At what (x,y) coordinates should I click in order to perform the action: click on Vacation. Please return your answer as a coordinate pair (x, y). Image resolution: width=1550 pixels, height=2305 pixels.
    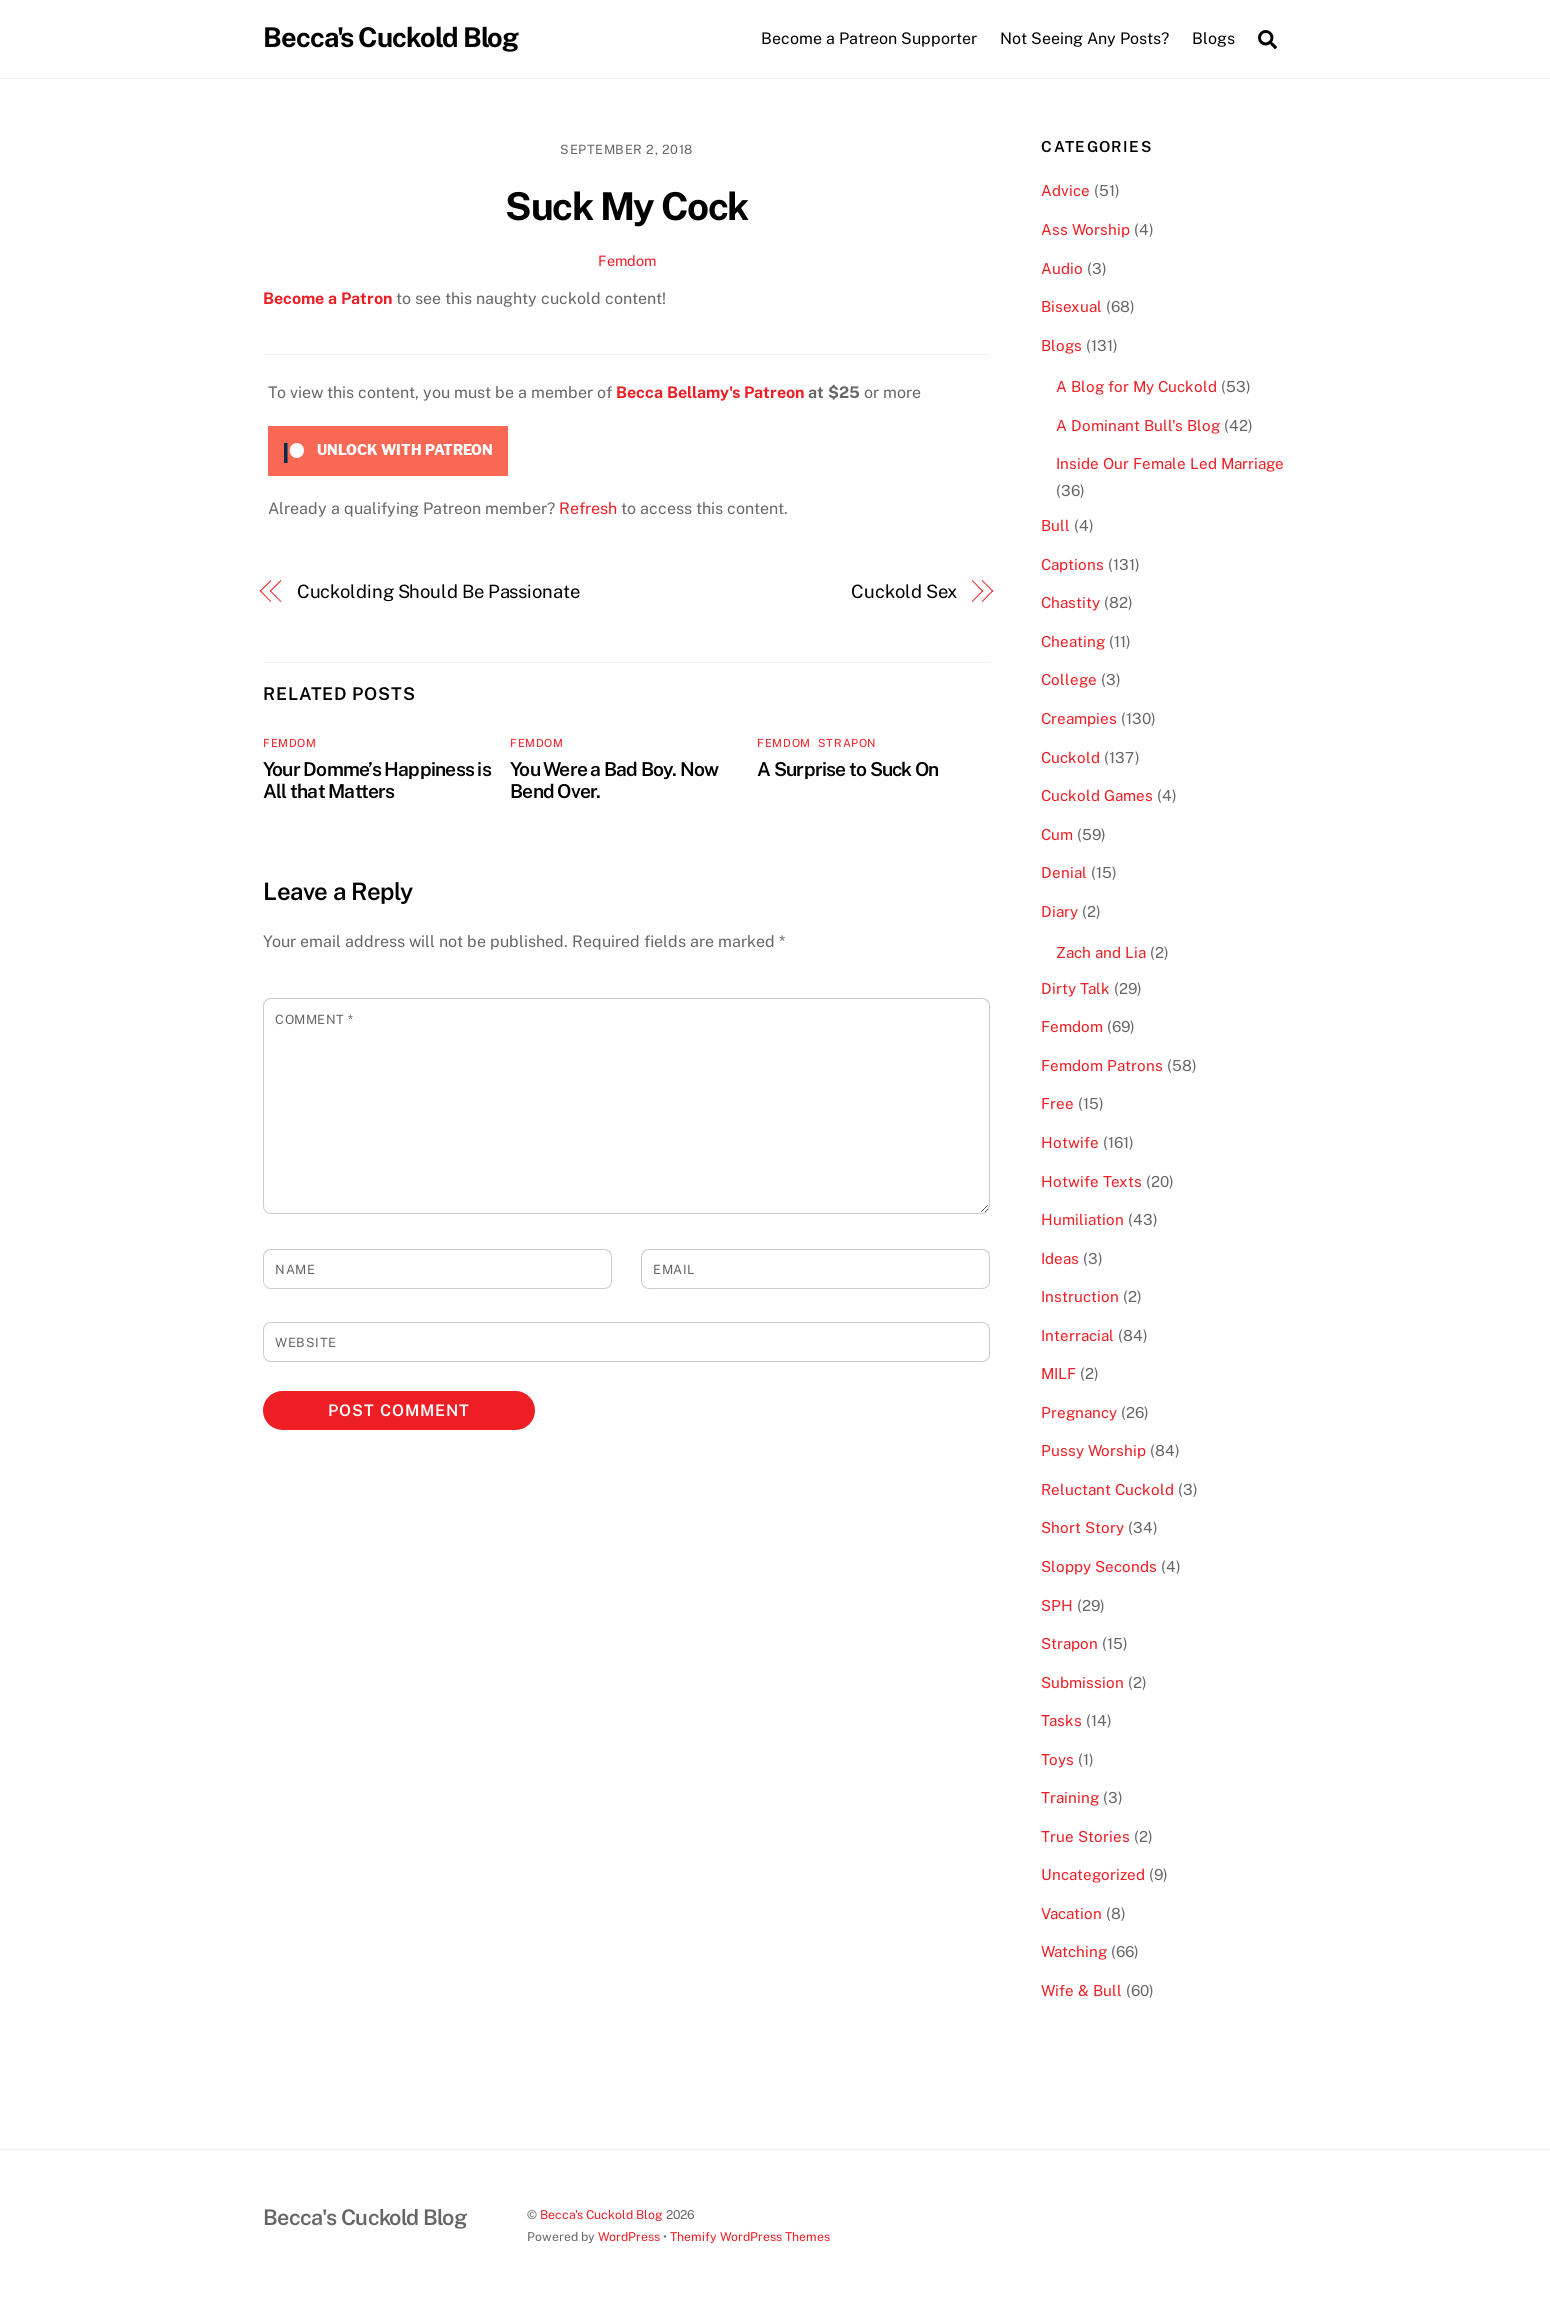
    Looking at the image, I should click on (1071, 1913).